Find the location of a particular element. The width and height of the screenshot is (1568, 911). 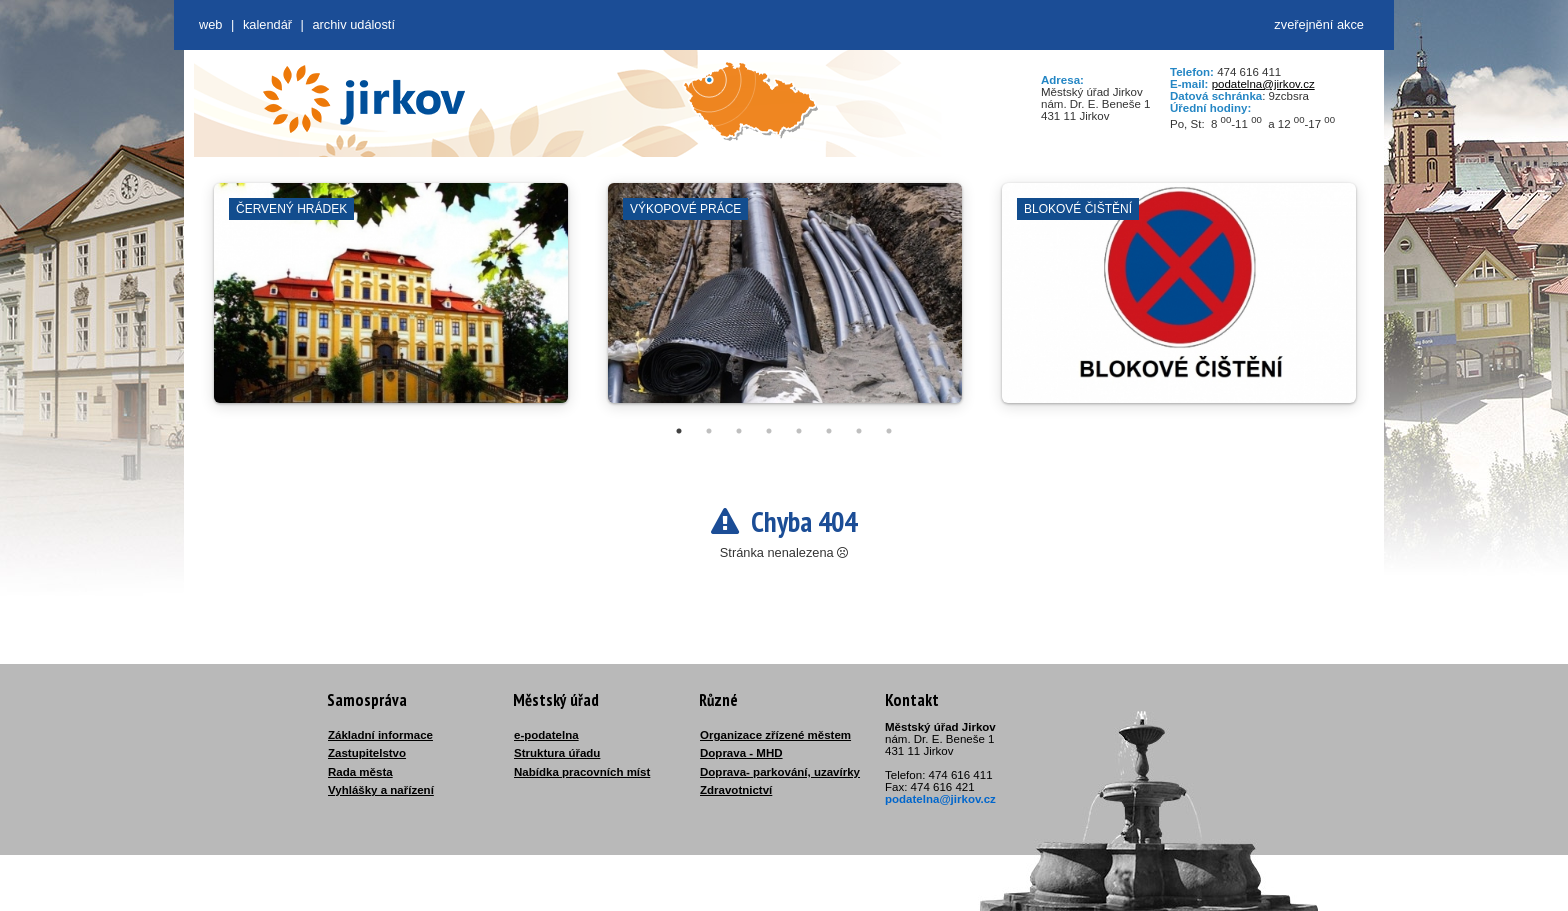

podatelna@jirkov.cz is located at coordinates (1263, 84).